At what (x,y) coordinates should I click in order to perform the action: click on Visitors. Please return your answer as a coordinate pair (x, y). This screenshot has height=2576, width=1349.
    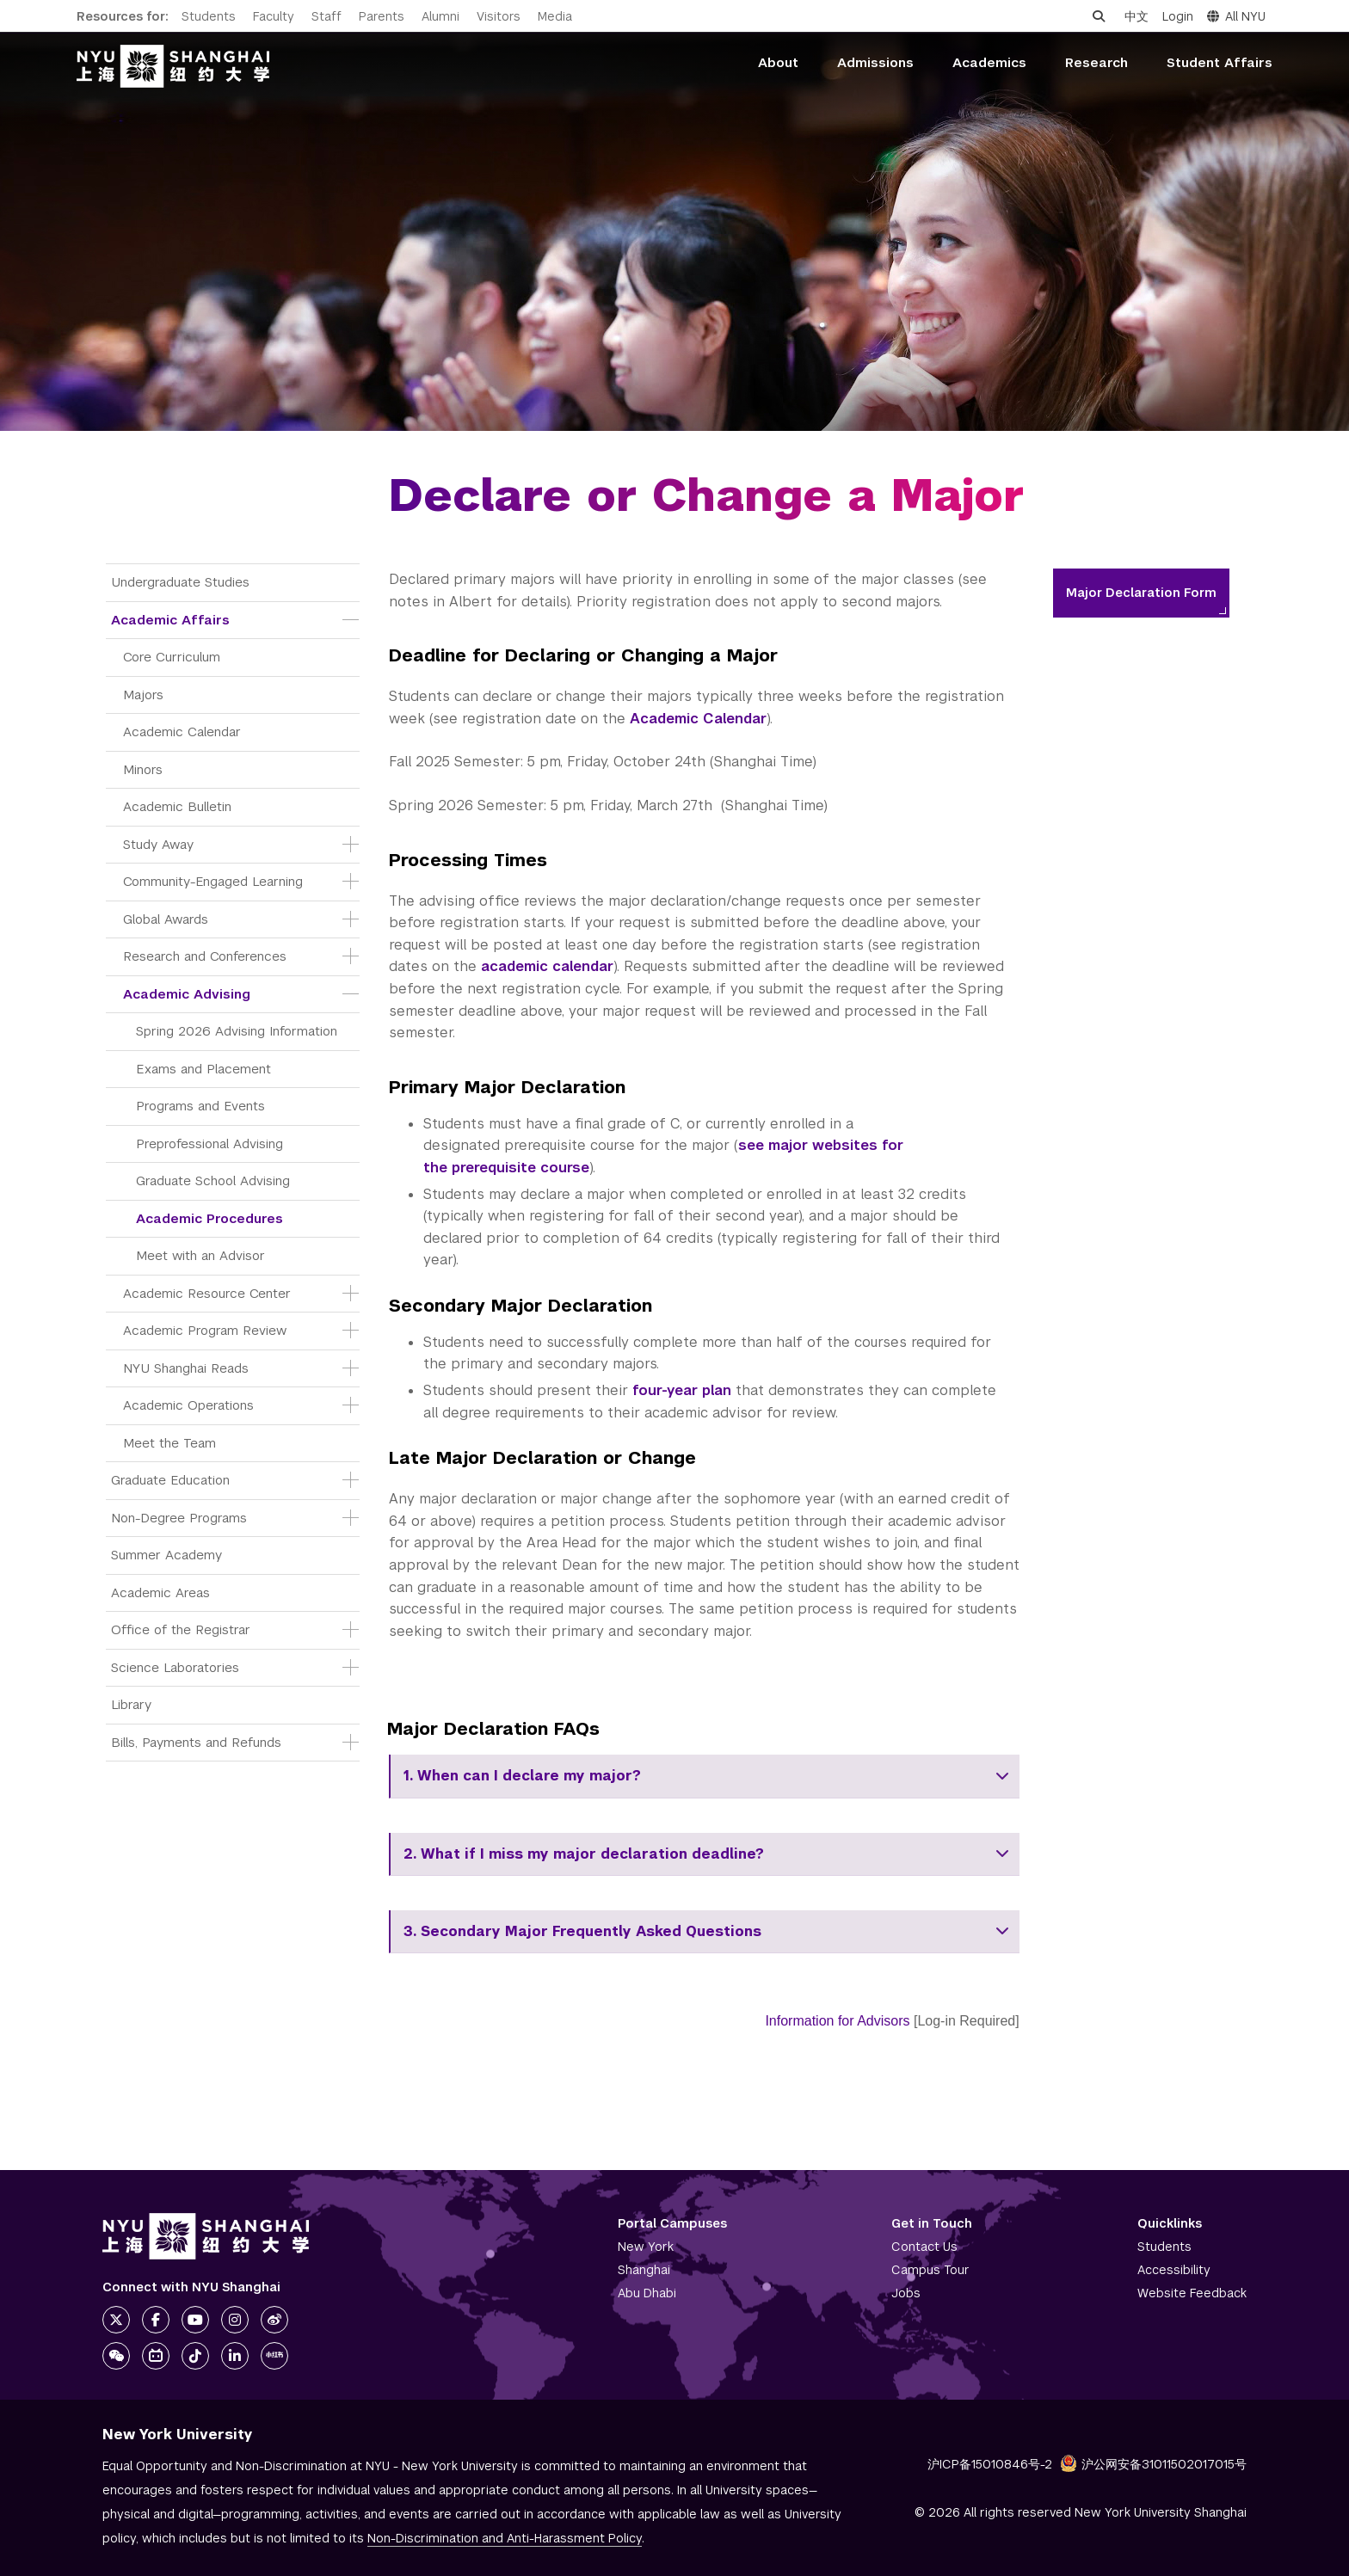
    Looking at the image, I should click on (499, 16).